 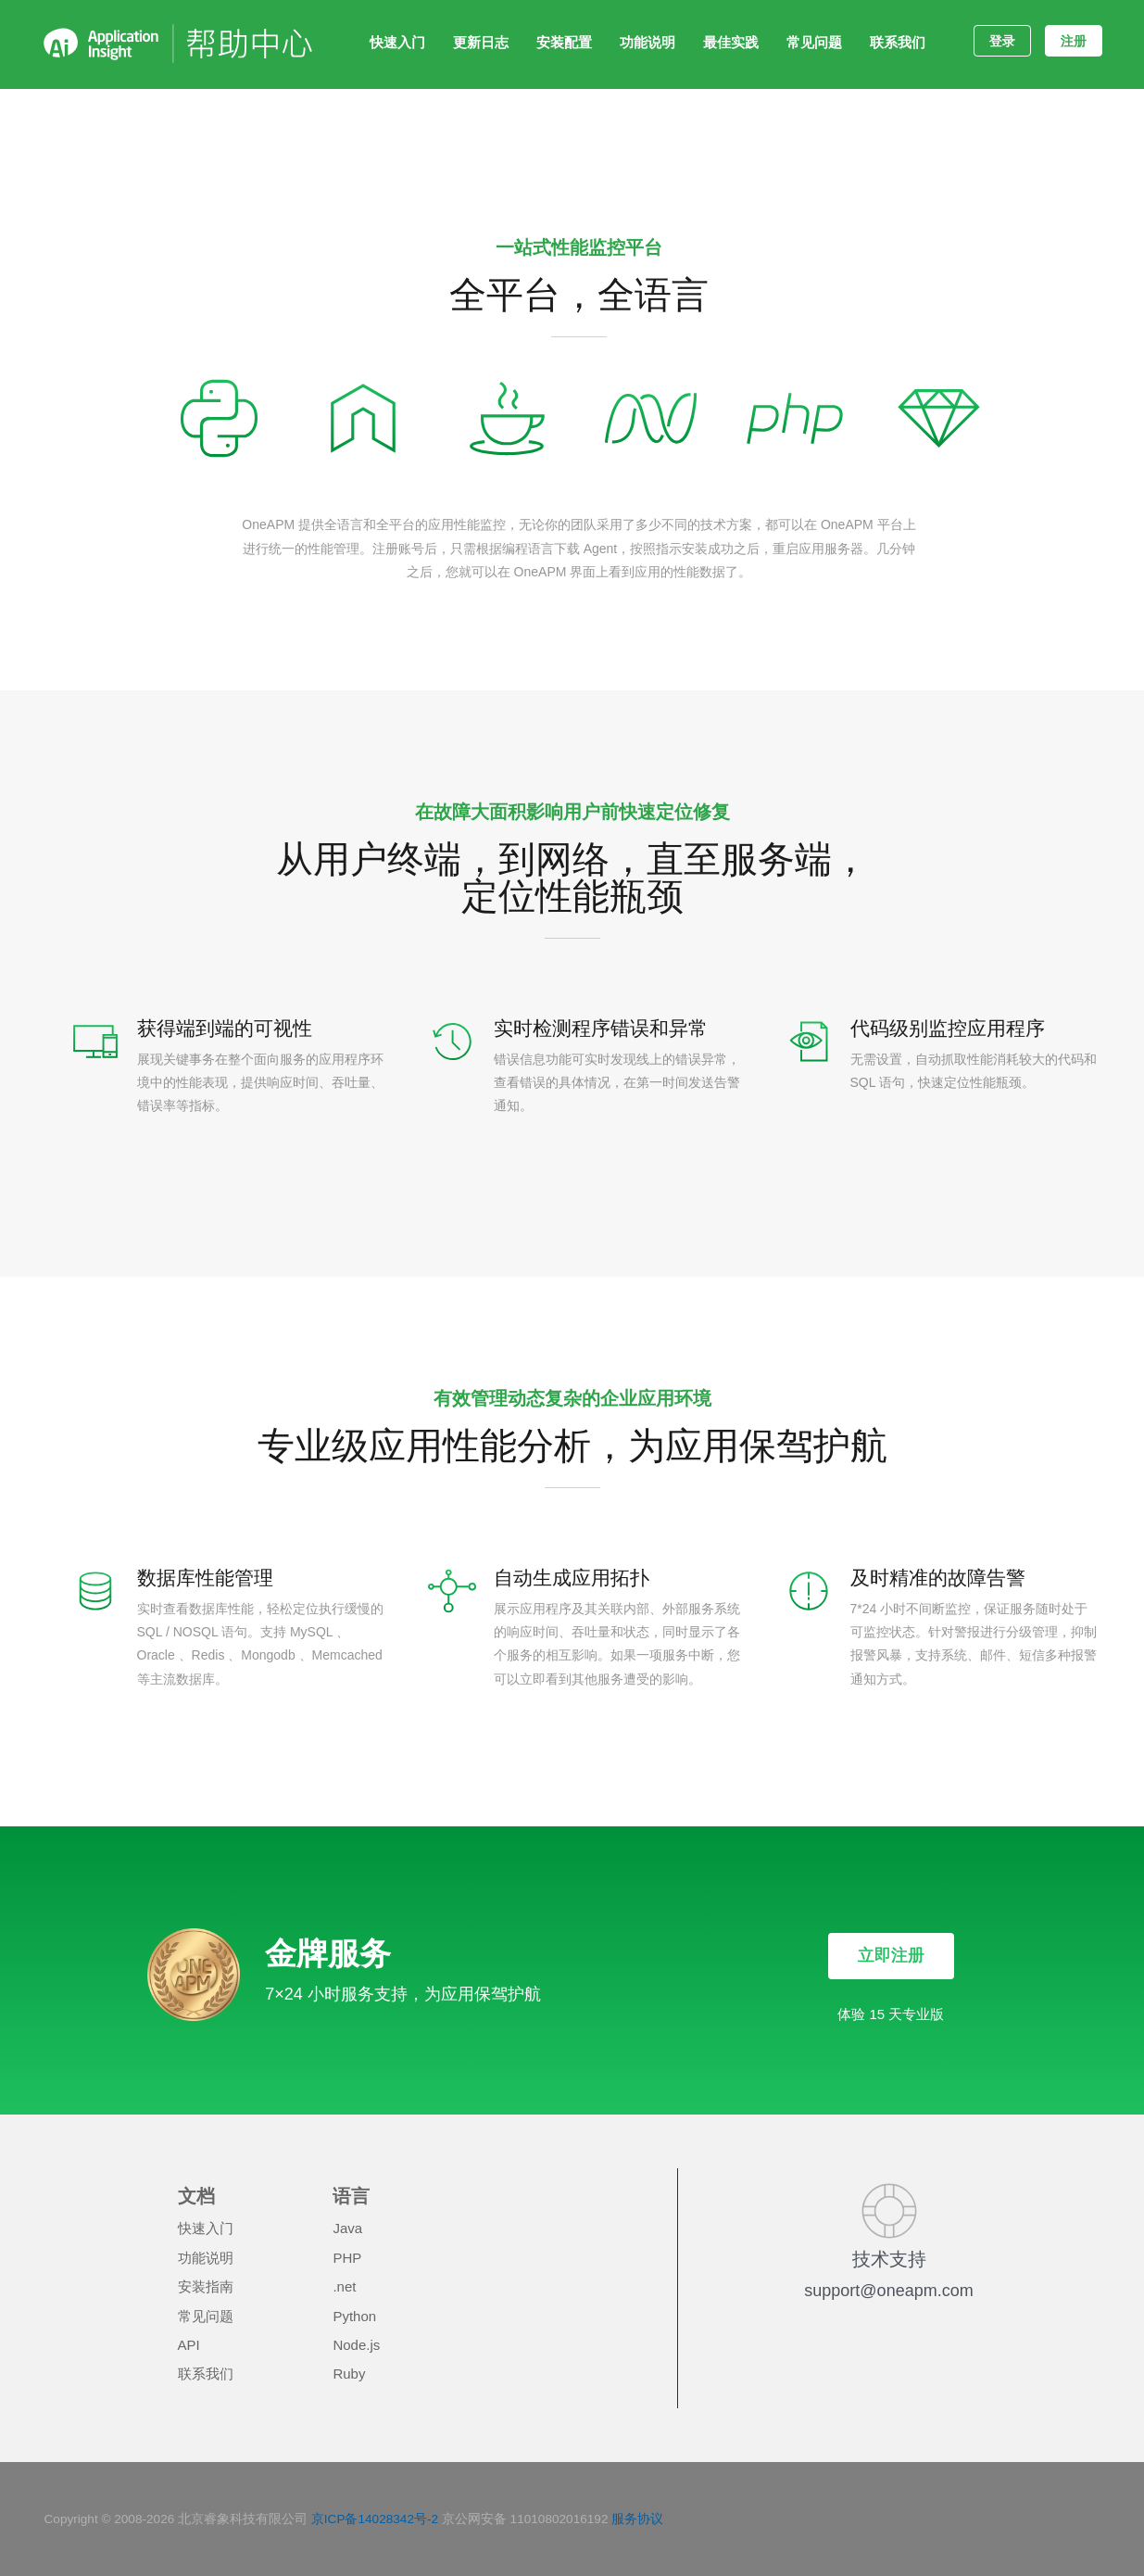 I want to click on 联系我们, so click(x=897, y=42).